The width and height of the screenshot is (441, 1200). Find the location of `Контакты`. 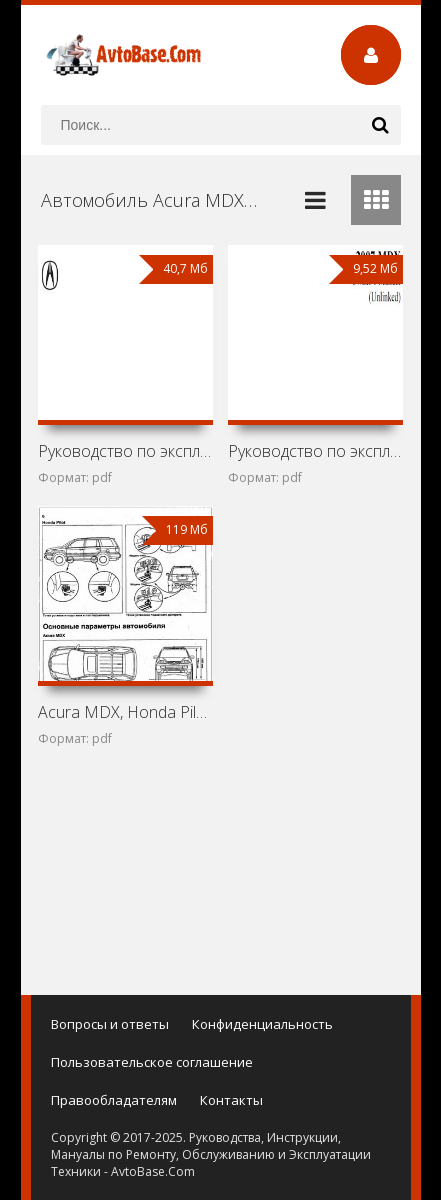

Контакты is located at coordinates (231, 1100).